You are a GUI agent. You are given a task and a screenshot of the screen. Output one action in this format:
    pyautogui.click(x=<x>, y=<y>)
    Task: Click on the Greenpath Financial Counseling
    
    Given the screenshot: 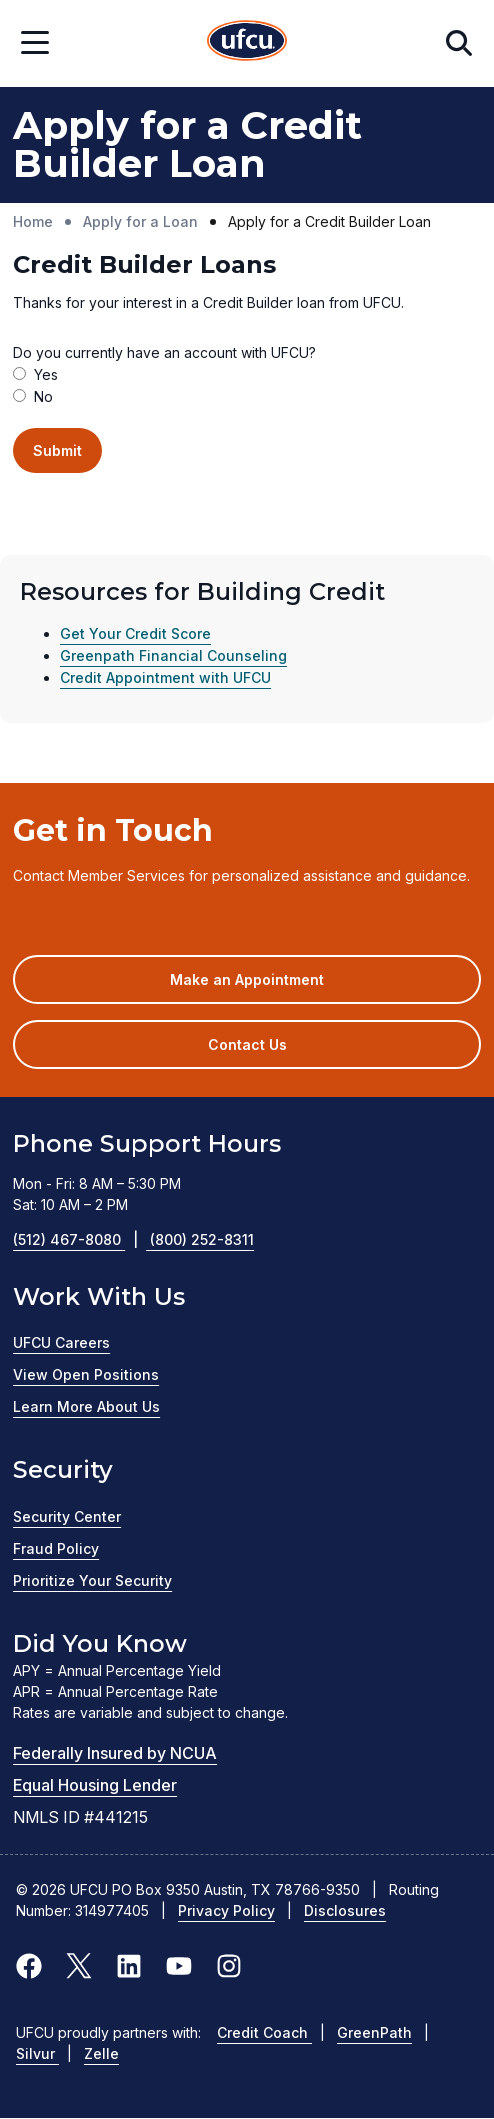 What is the action you would take?
    pyautogui.click(x=173, y=655)
    